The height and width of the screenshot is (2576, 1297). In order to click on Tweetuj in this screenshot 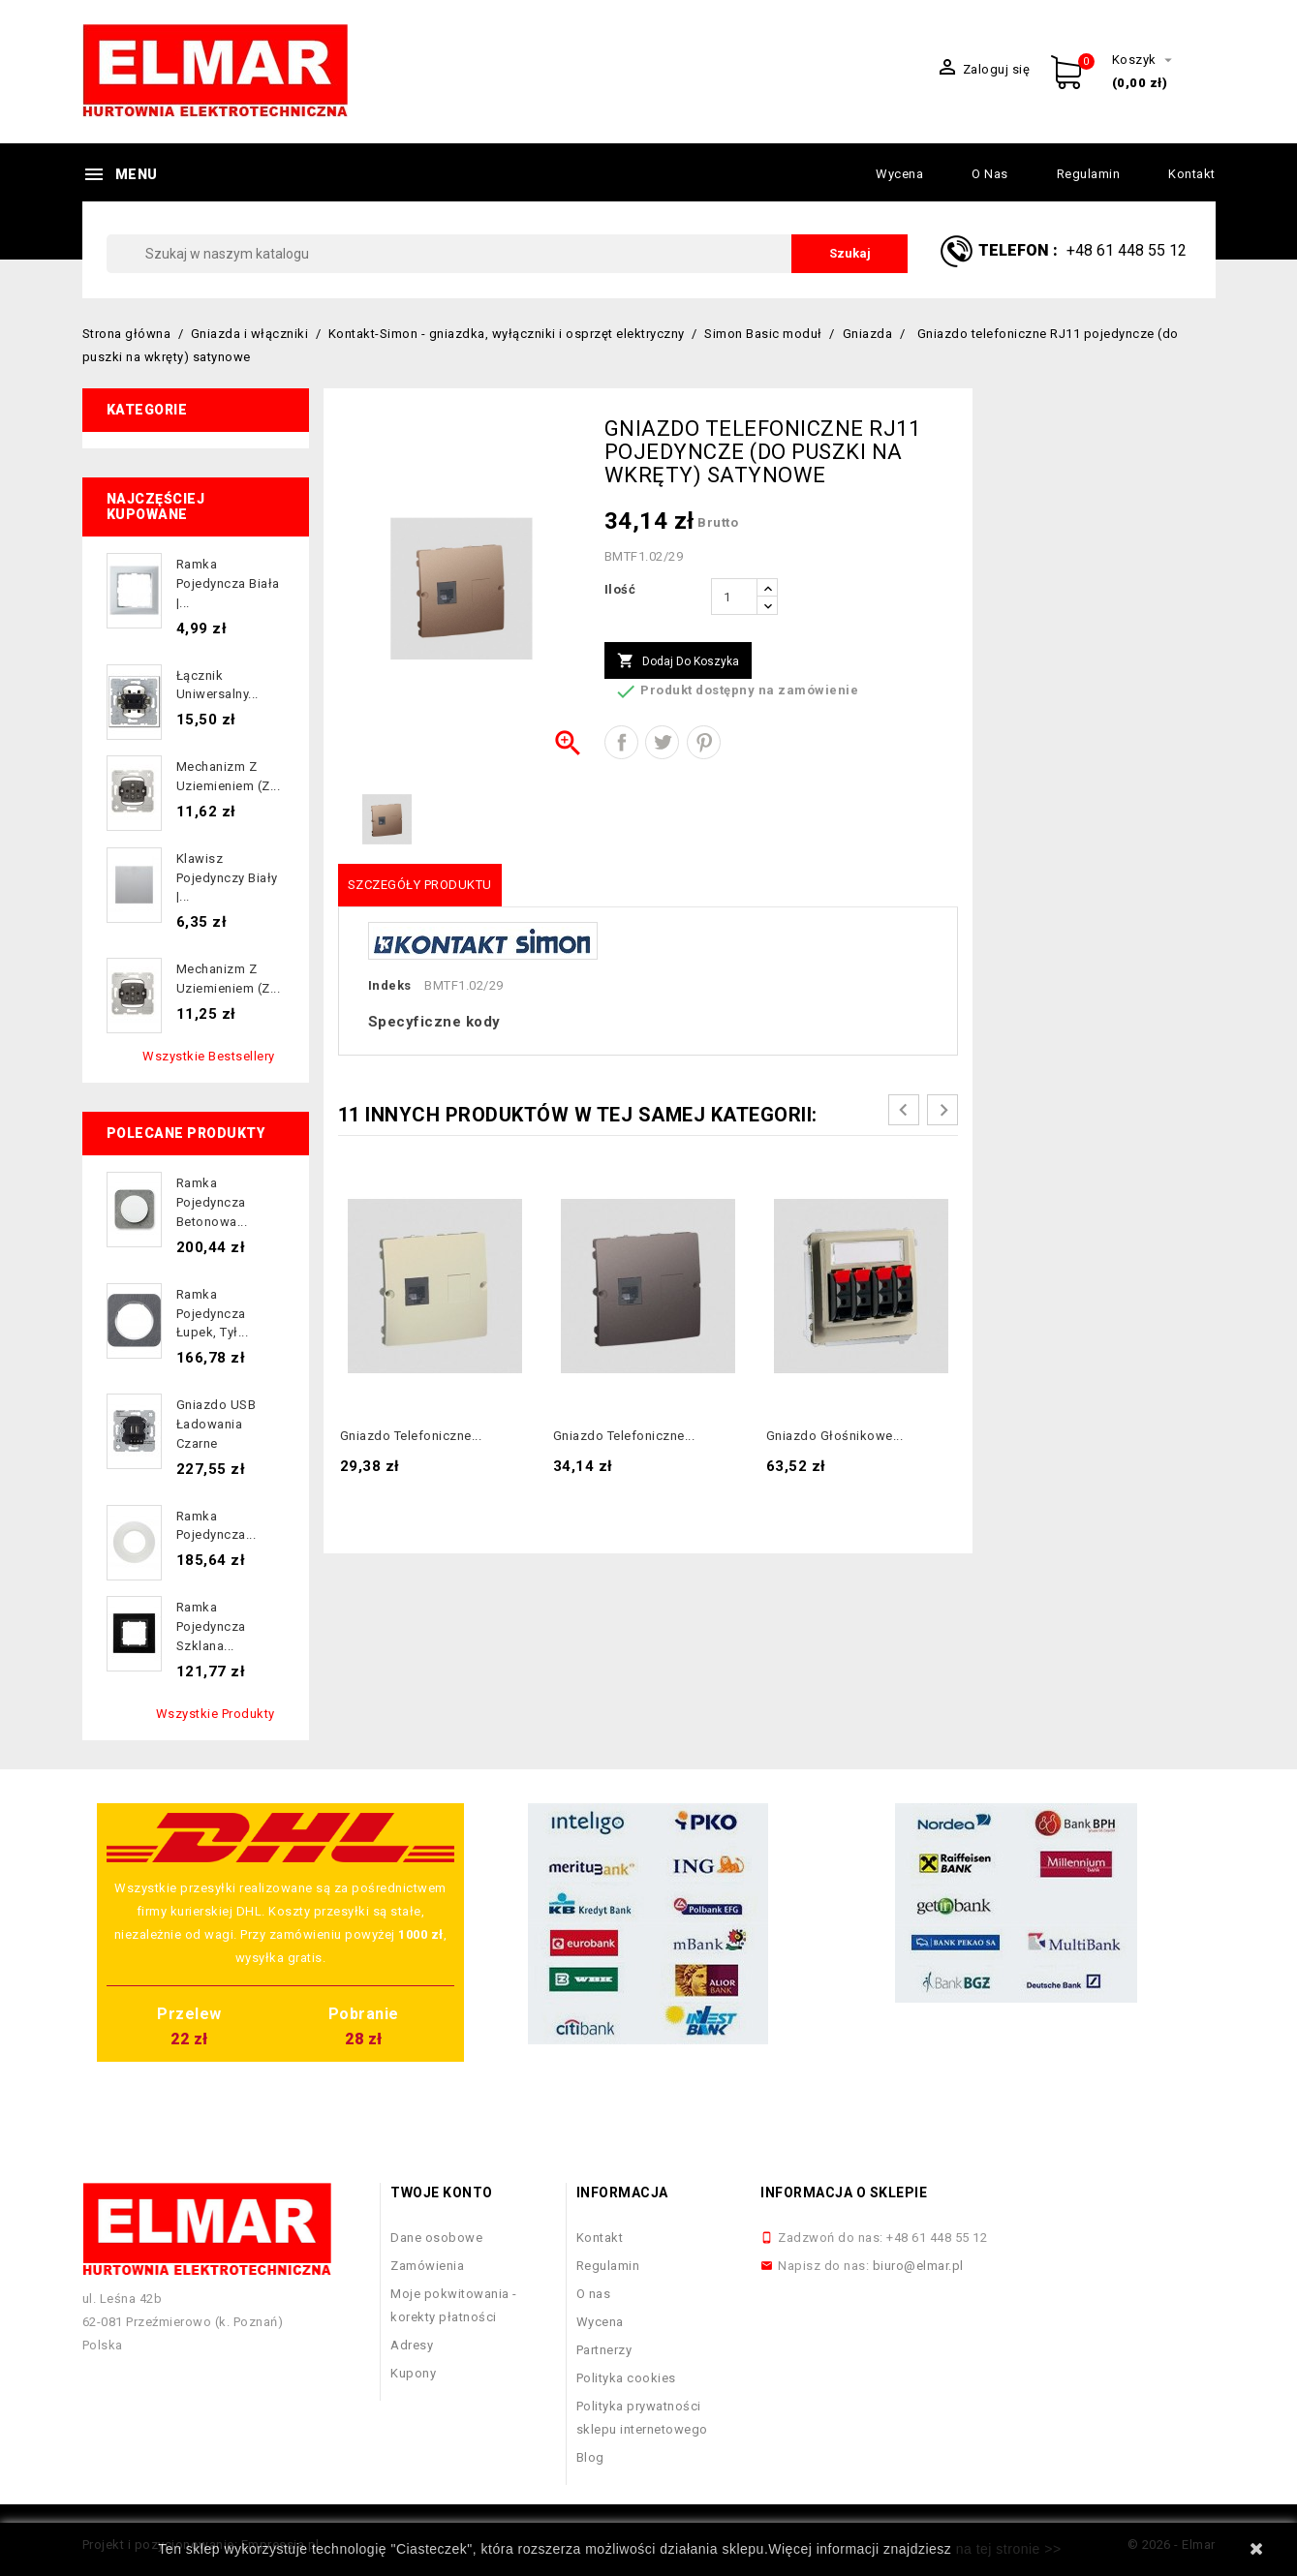, I will do `click(662, 742)`.